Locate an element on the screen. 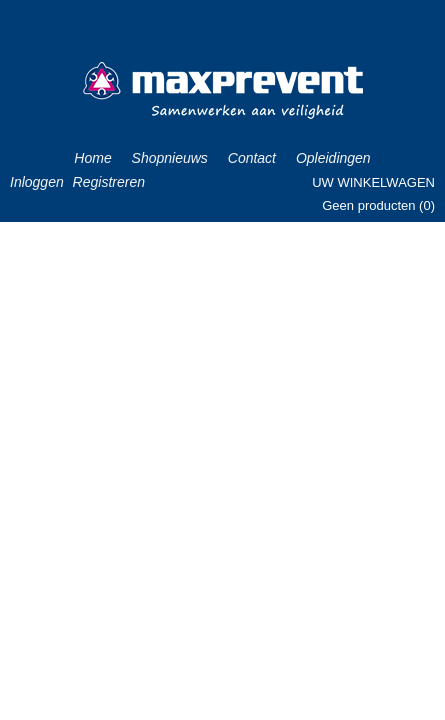 This screenshot has height=720, width=445. Opleidingen is located at coordinates (333, 158).